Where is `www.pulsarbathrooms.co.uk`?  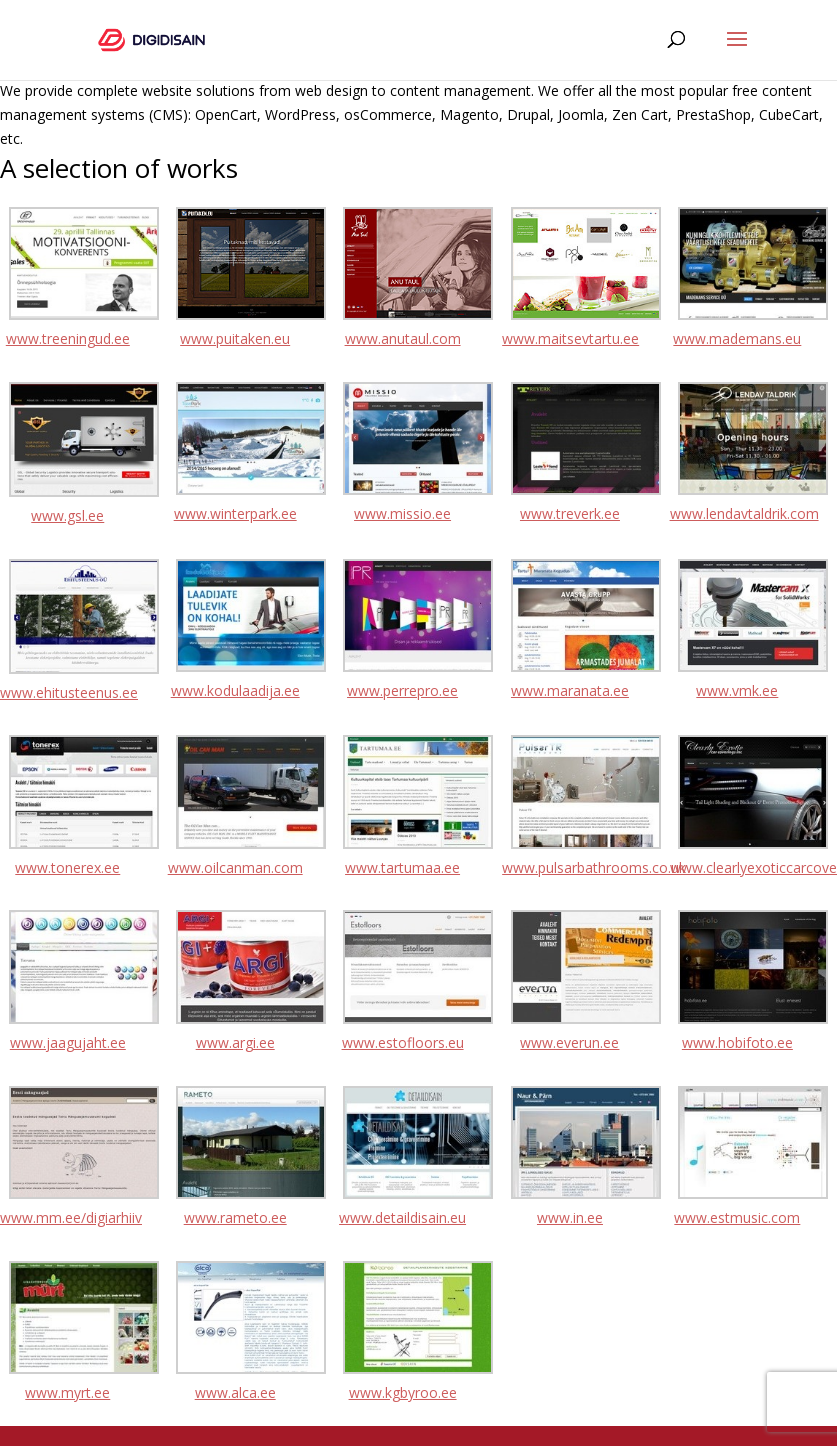 www.pulsarbathrooms.co.uk is located at coordinates (570, 867).